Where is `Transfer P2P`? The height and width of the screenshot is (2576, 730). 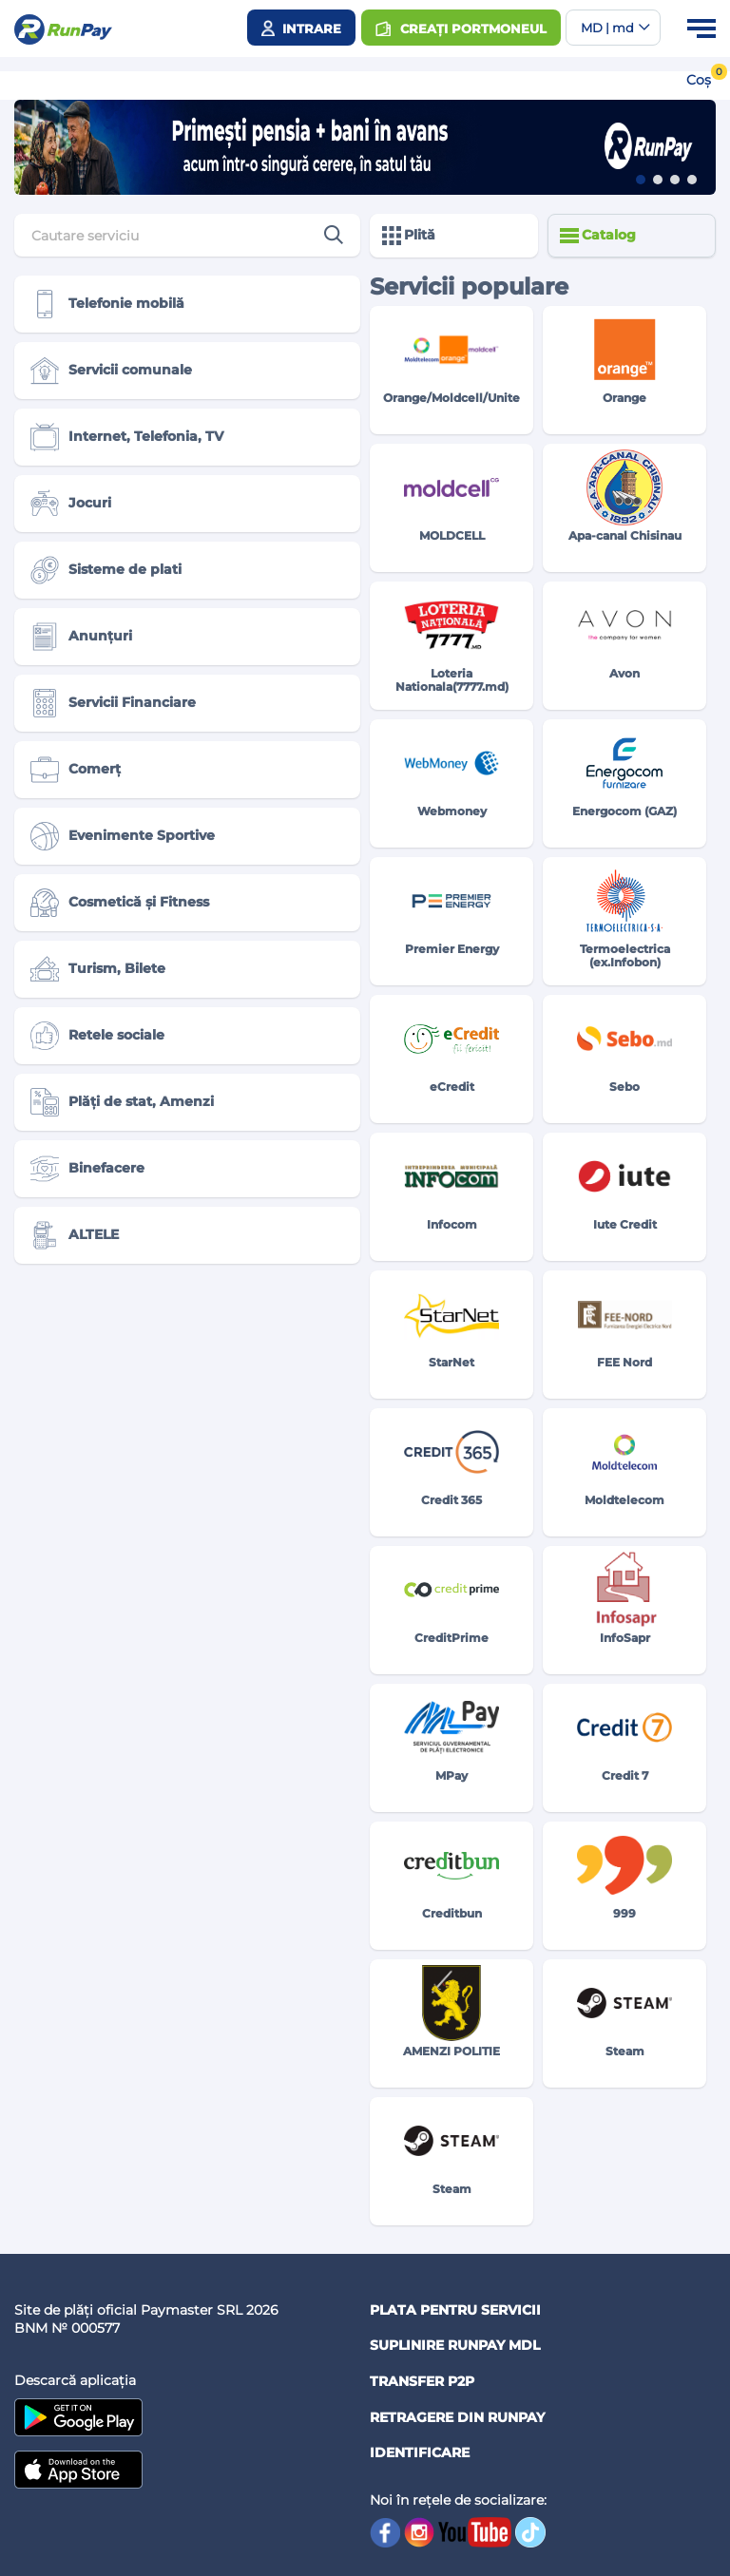 Transfer P2P is located at coordinates (422, 2381).